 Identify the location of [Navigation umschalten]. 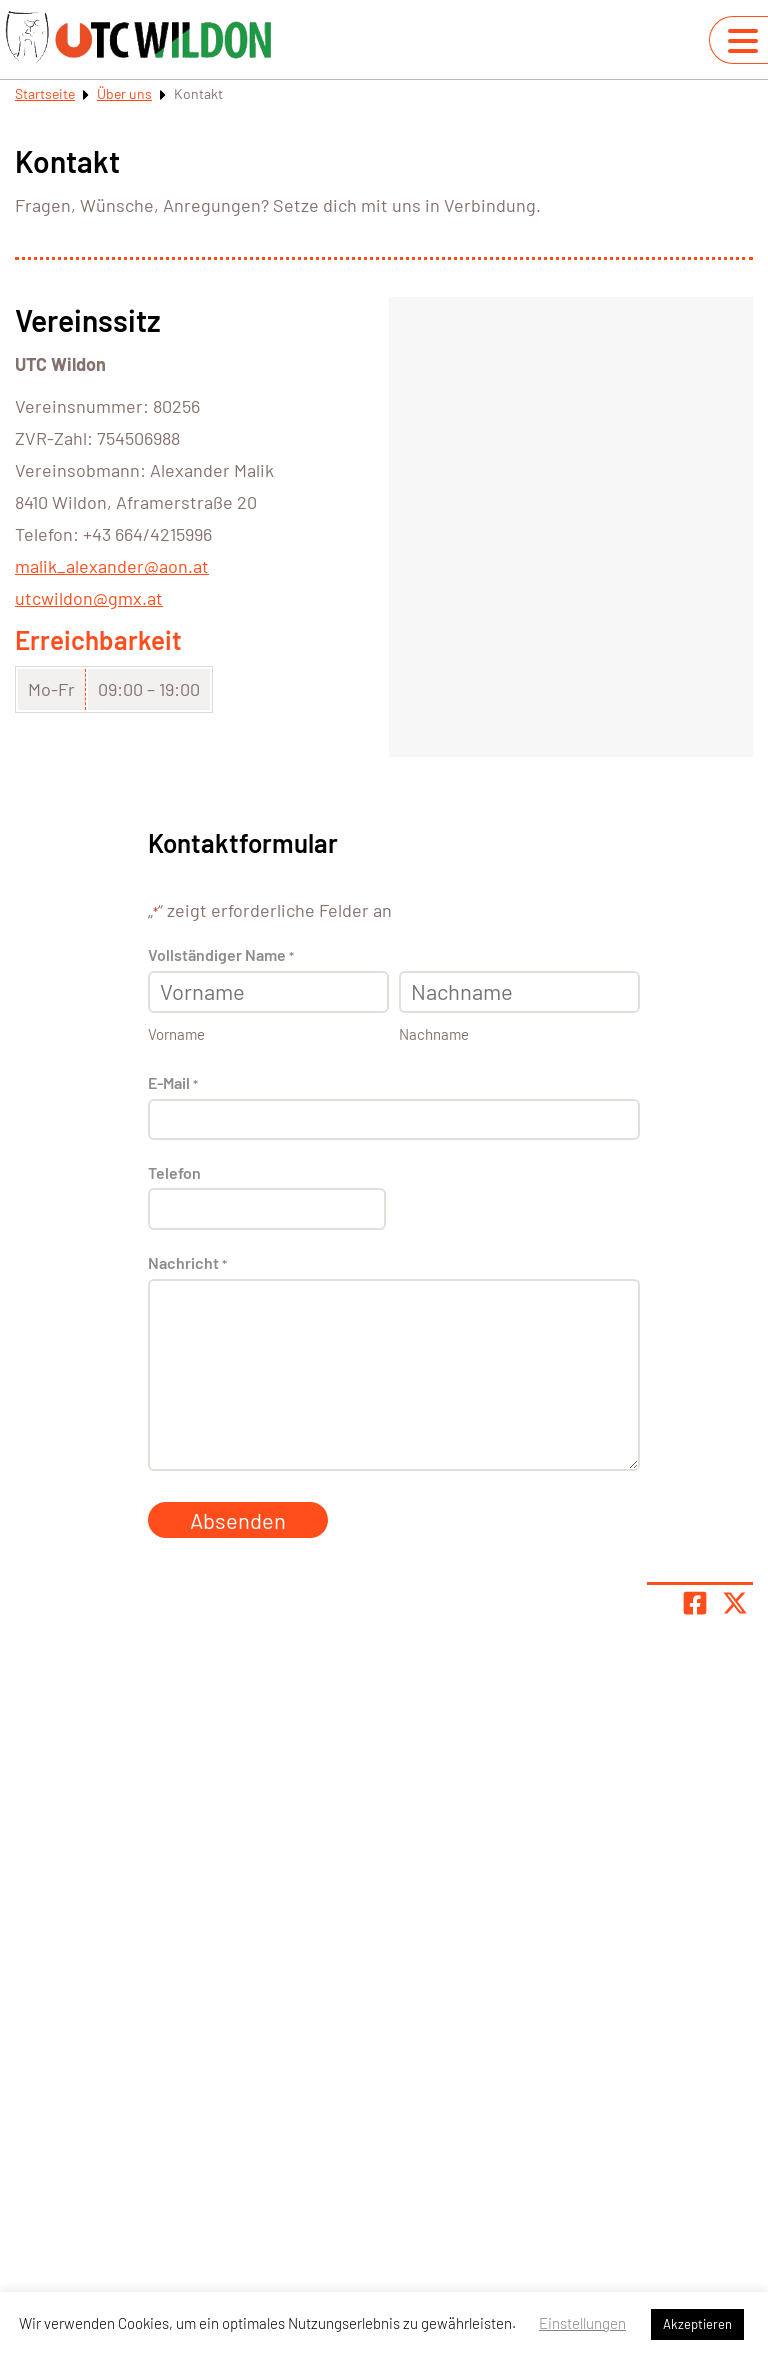
(743, 41).